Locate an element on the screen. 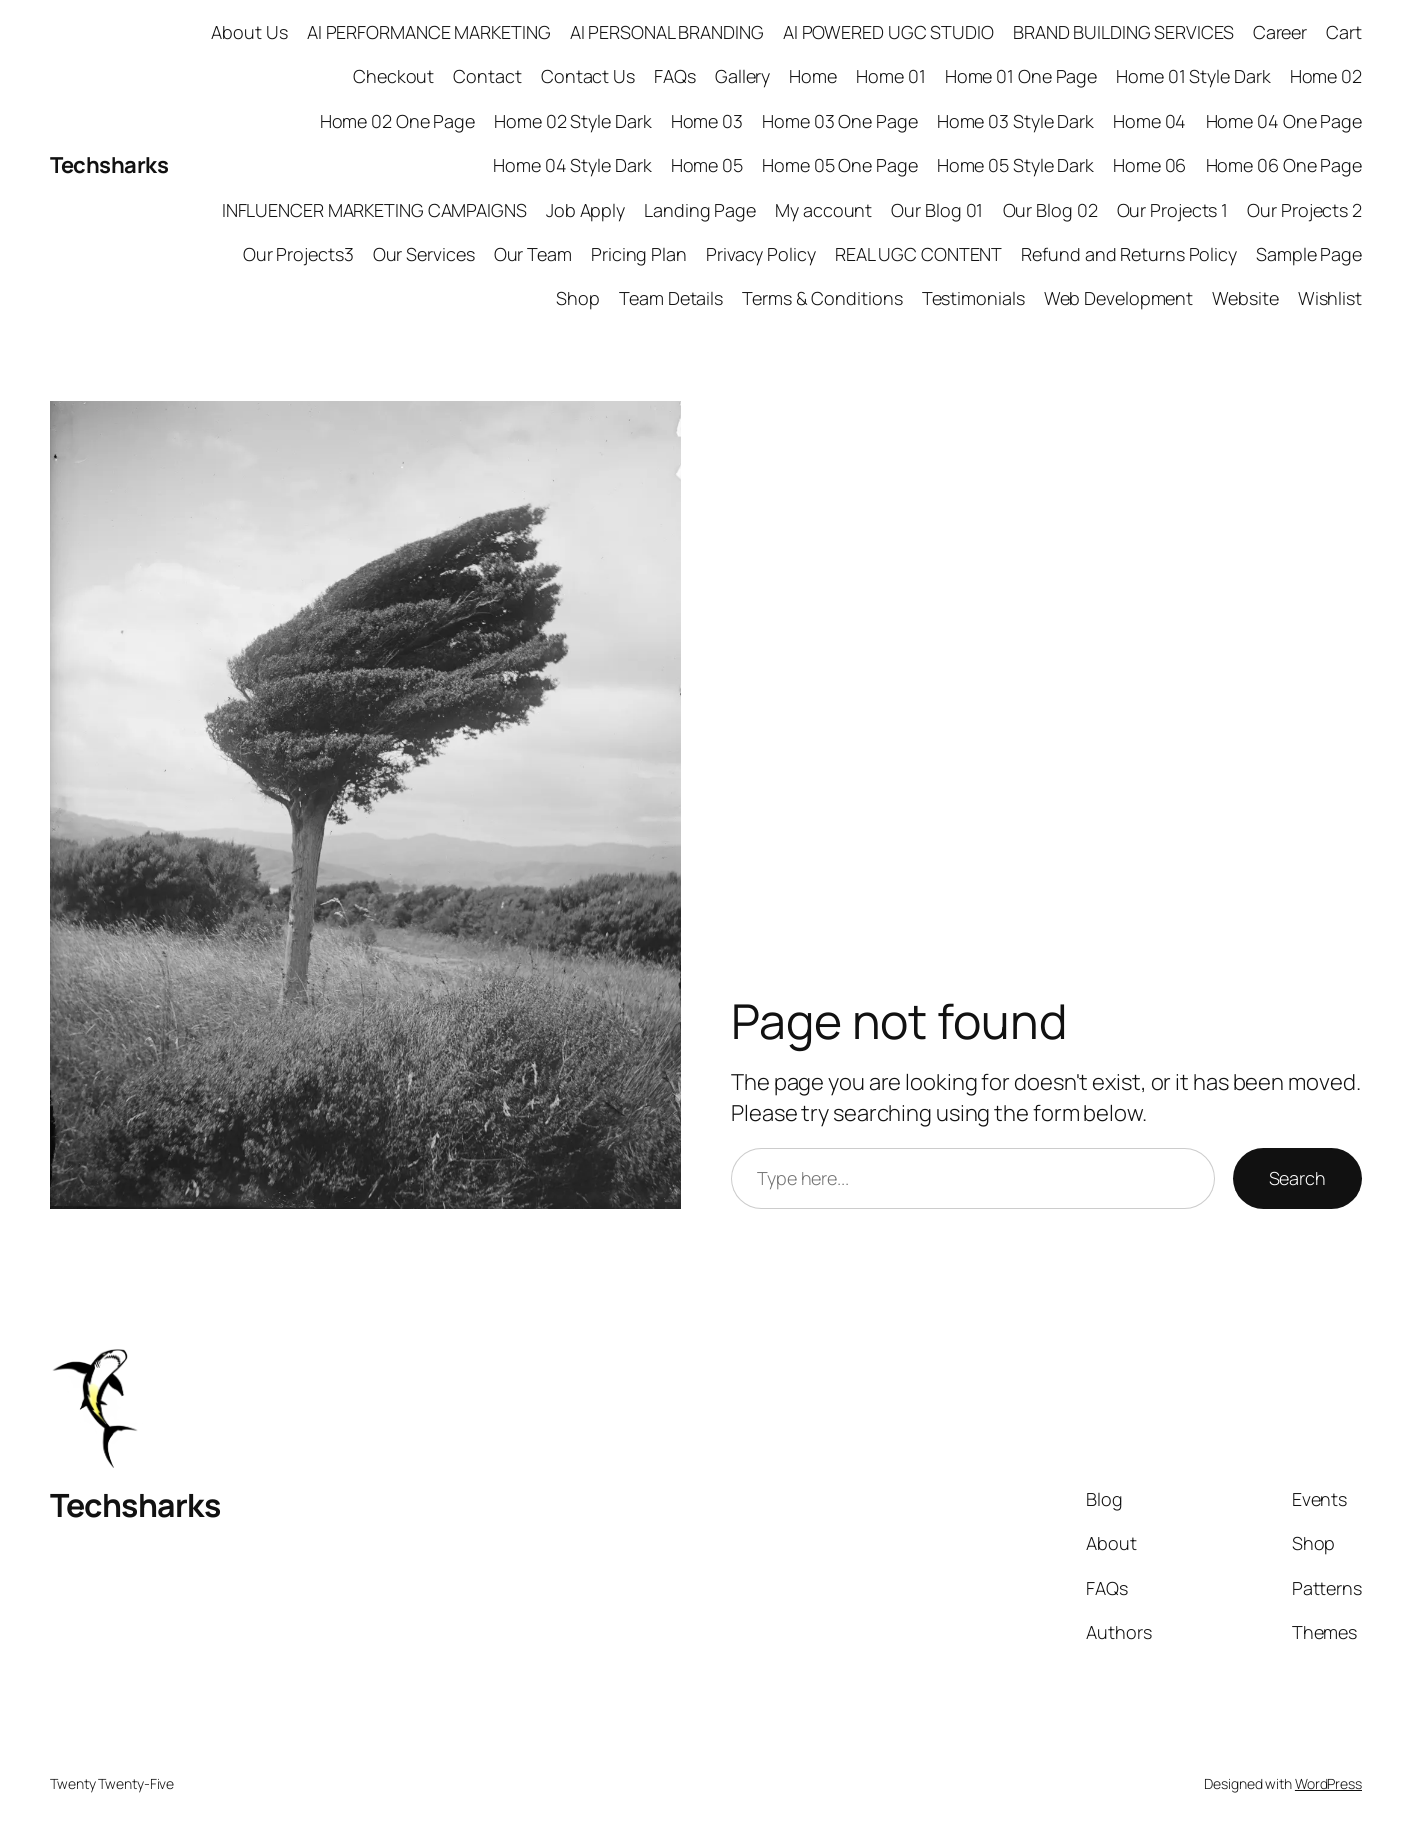 This screenshot has width=1412, height=1843. Pricing Plan is located at coordinates (639, 254).